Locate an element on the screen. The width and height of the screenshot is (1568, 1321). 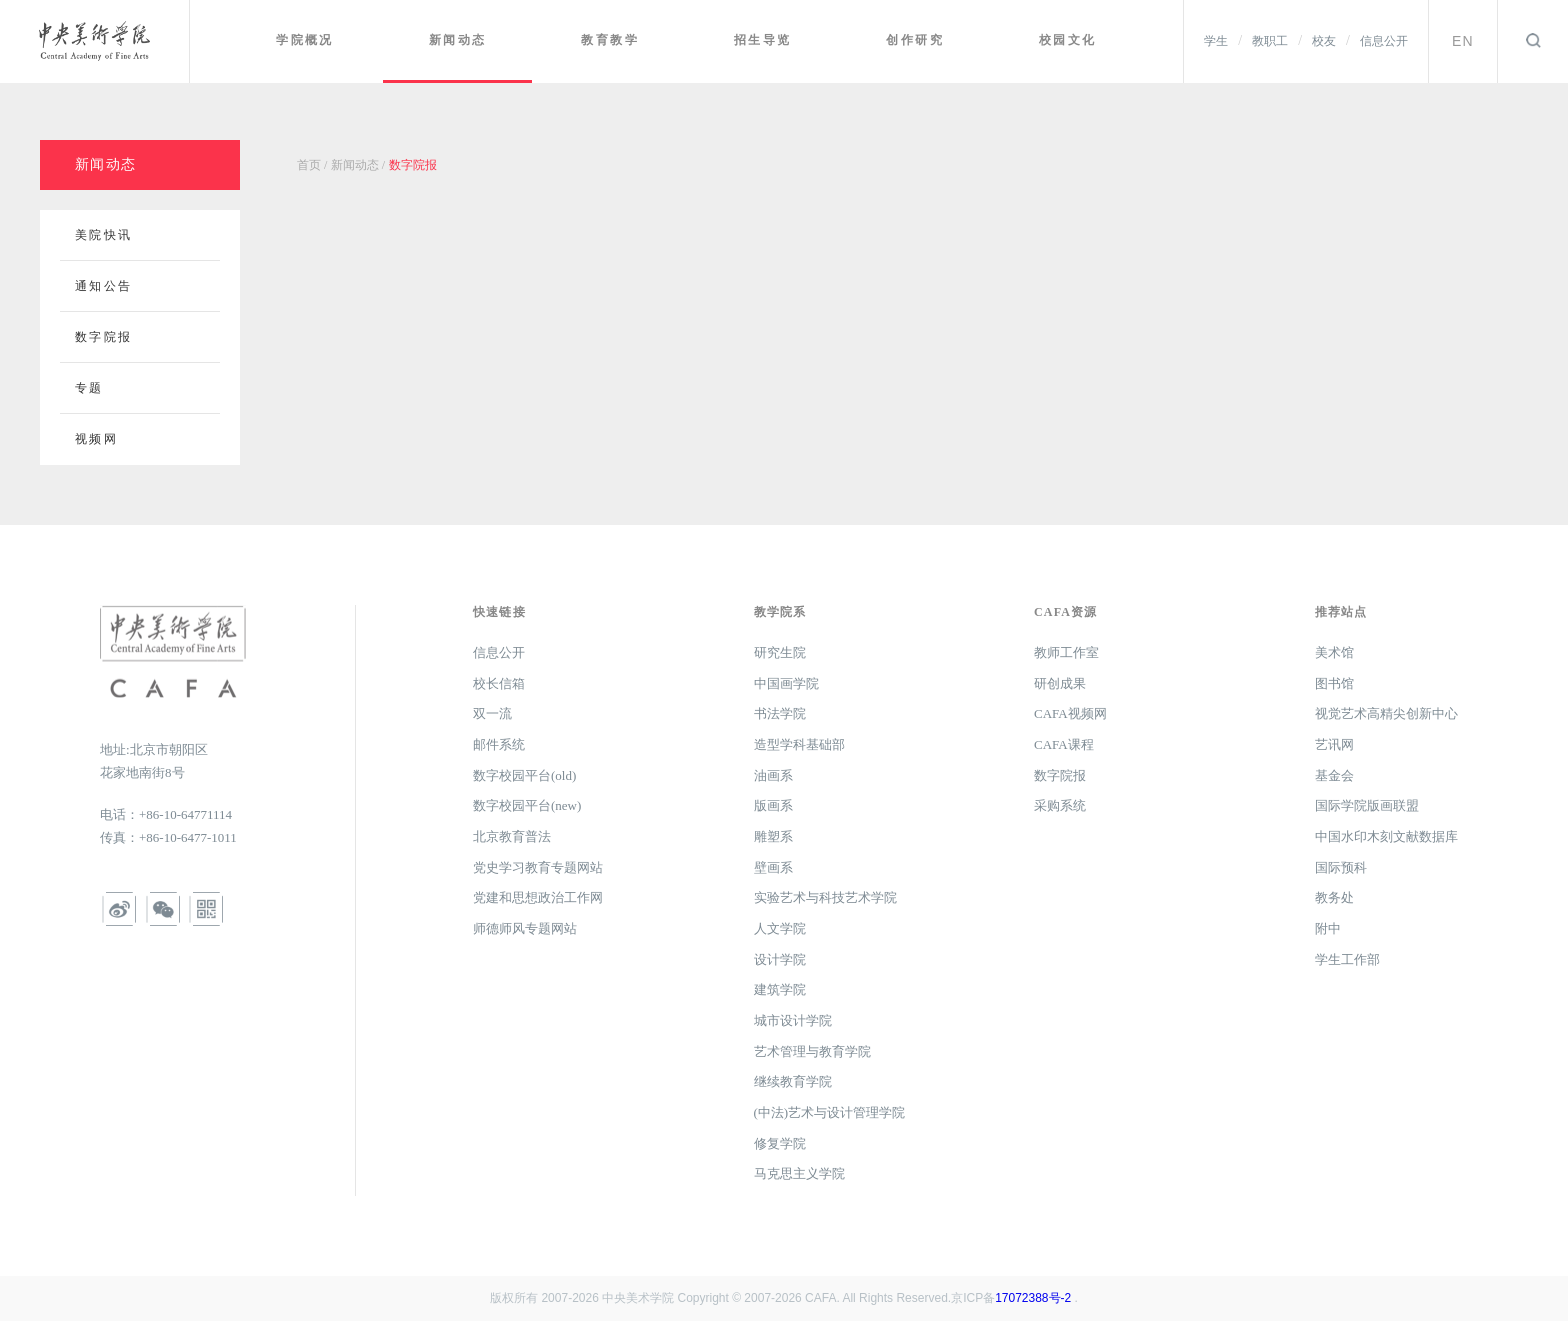
建筑学院 is located at coordinates (780, 989).